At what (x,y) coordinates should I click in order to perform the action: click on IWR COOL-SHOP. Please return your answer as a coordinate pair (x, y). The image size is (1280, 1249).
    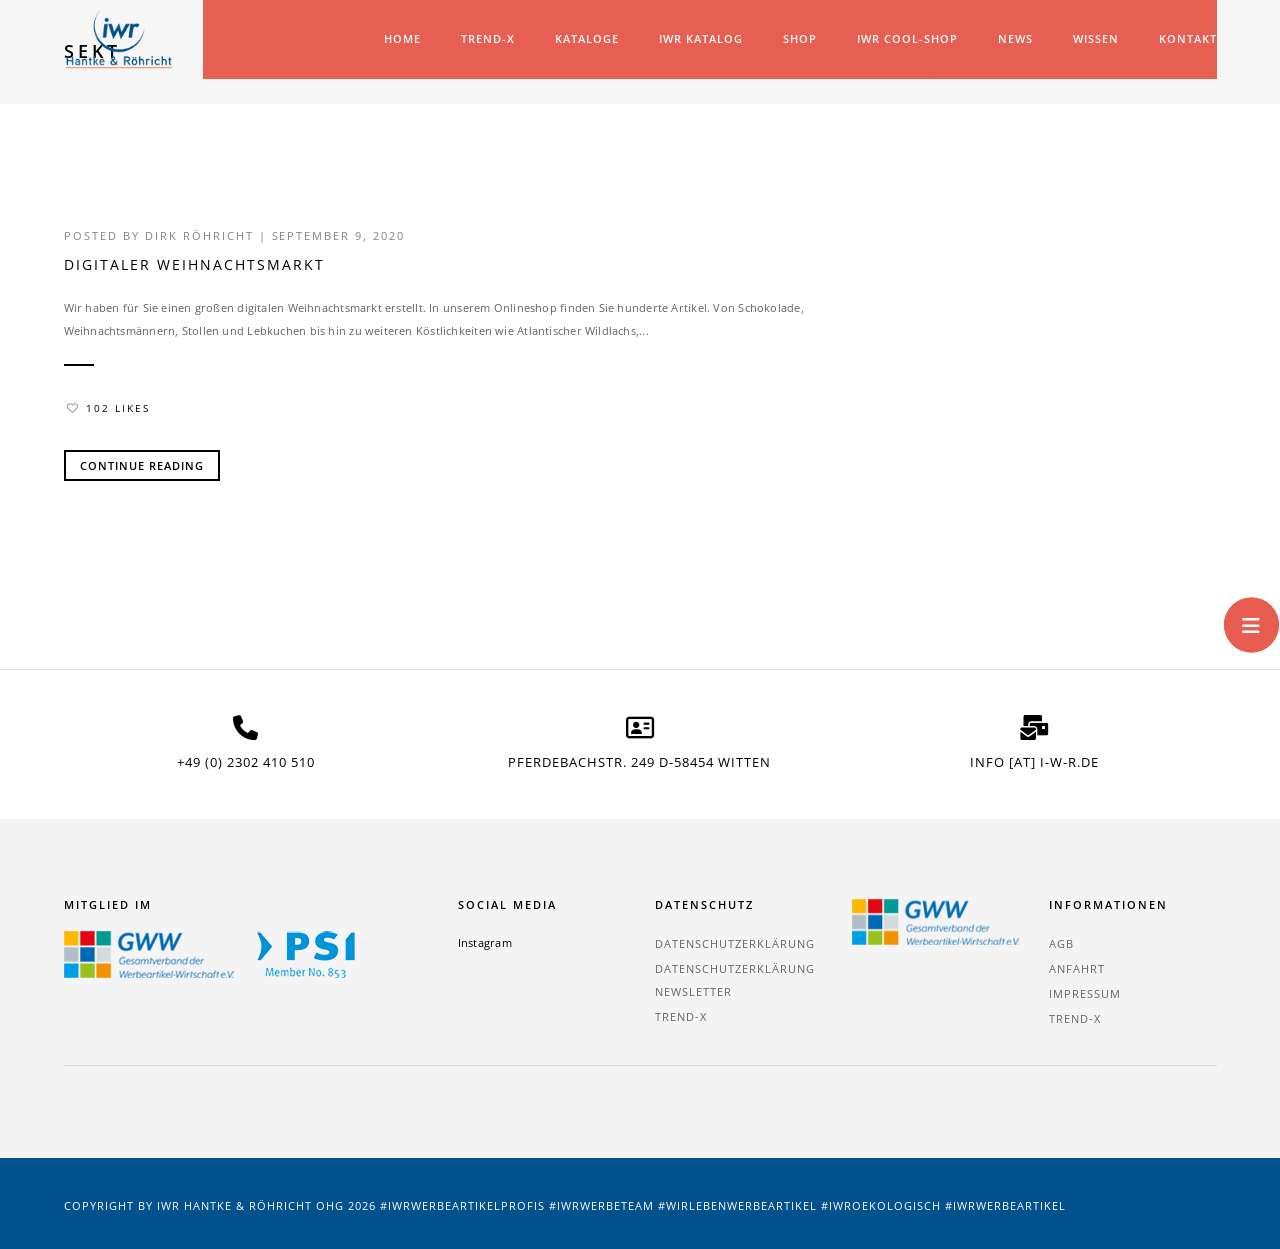
    Looking at the image, I should click on (907, 38).